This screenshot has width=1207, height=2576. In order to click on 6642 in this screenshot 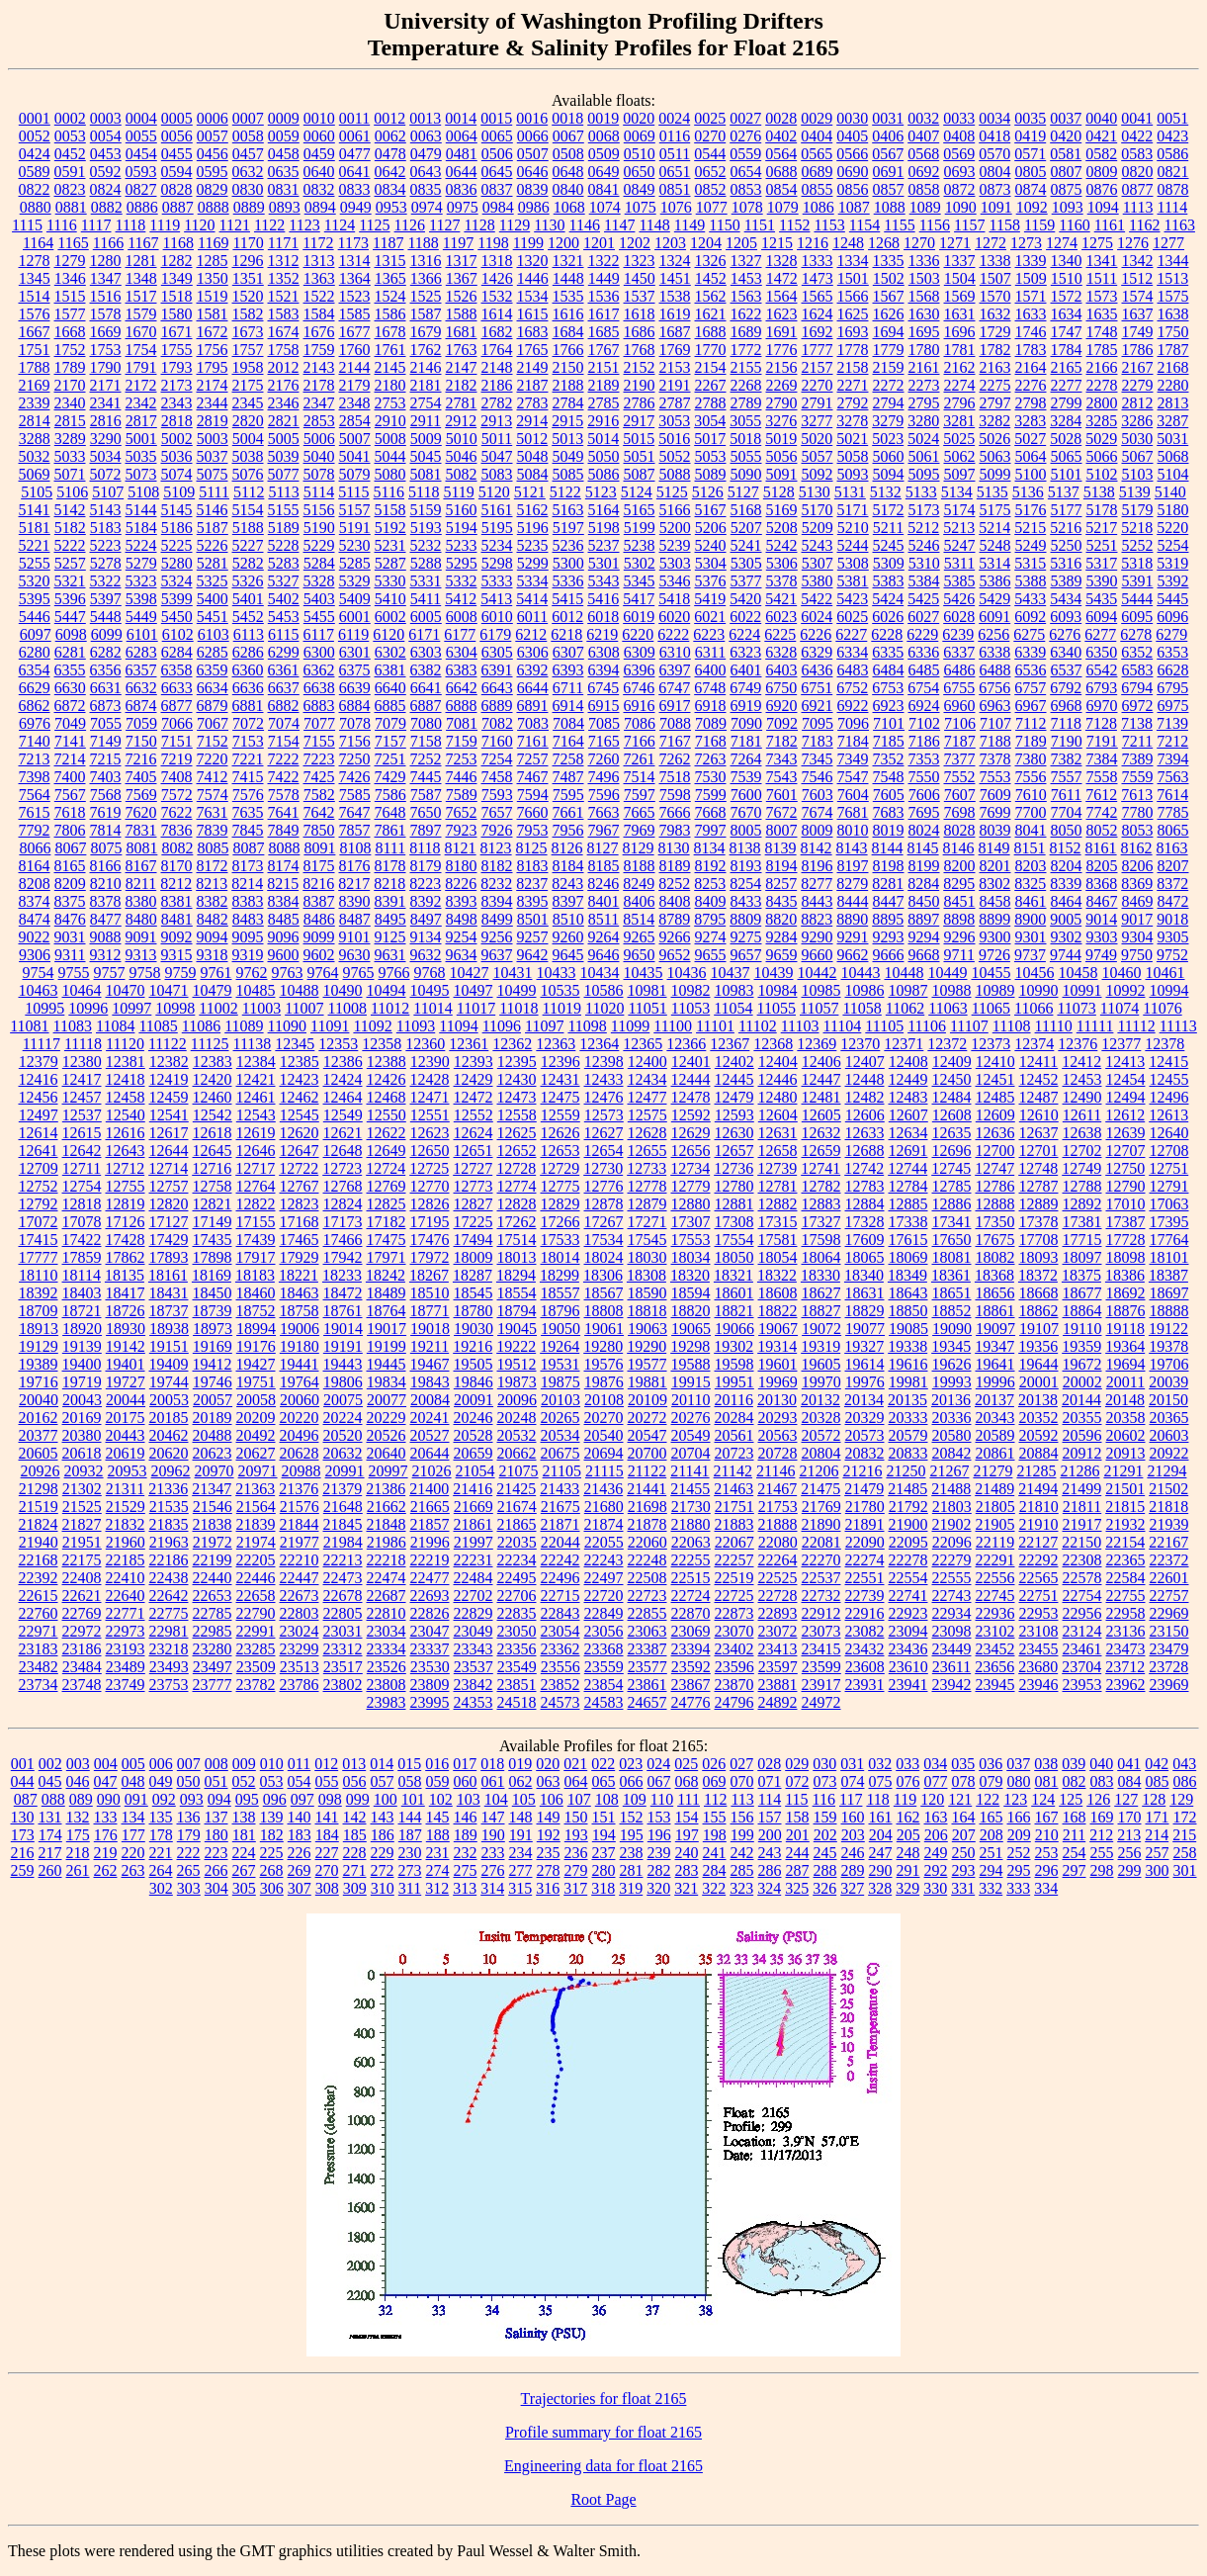, I will do `click(461, 687)`.